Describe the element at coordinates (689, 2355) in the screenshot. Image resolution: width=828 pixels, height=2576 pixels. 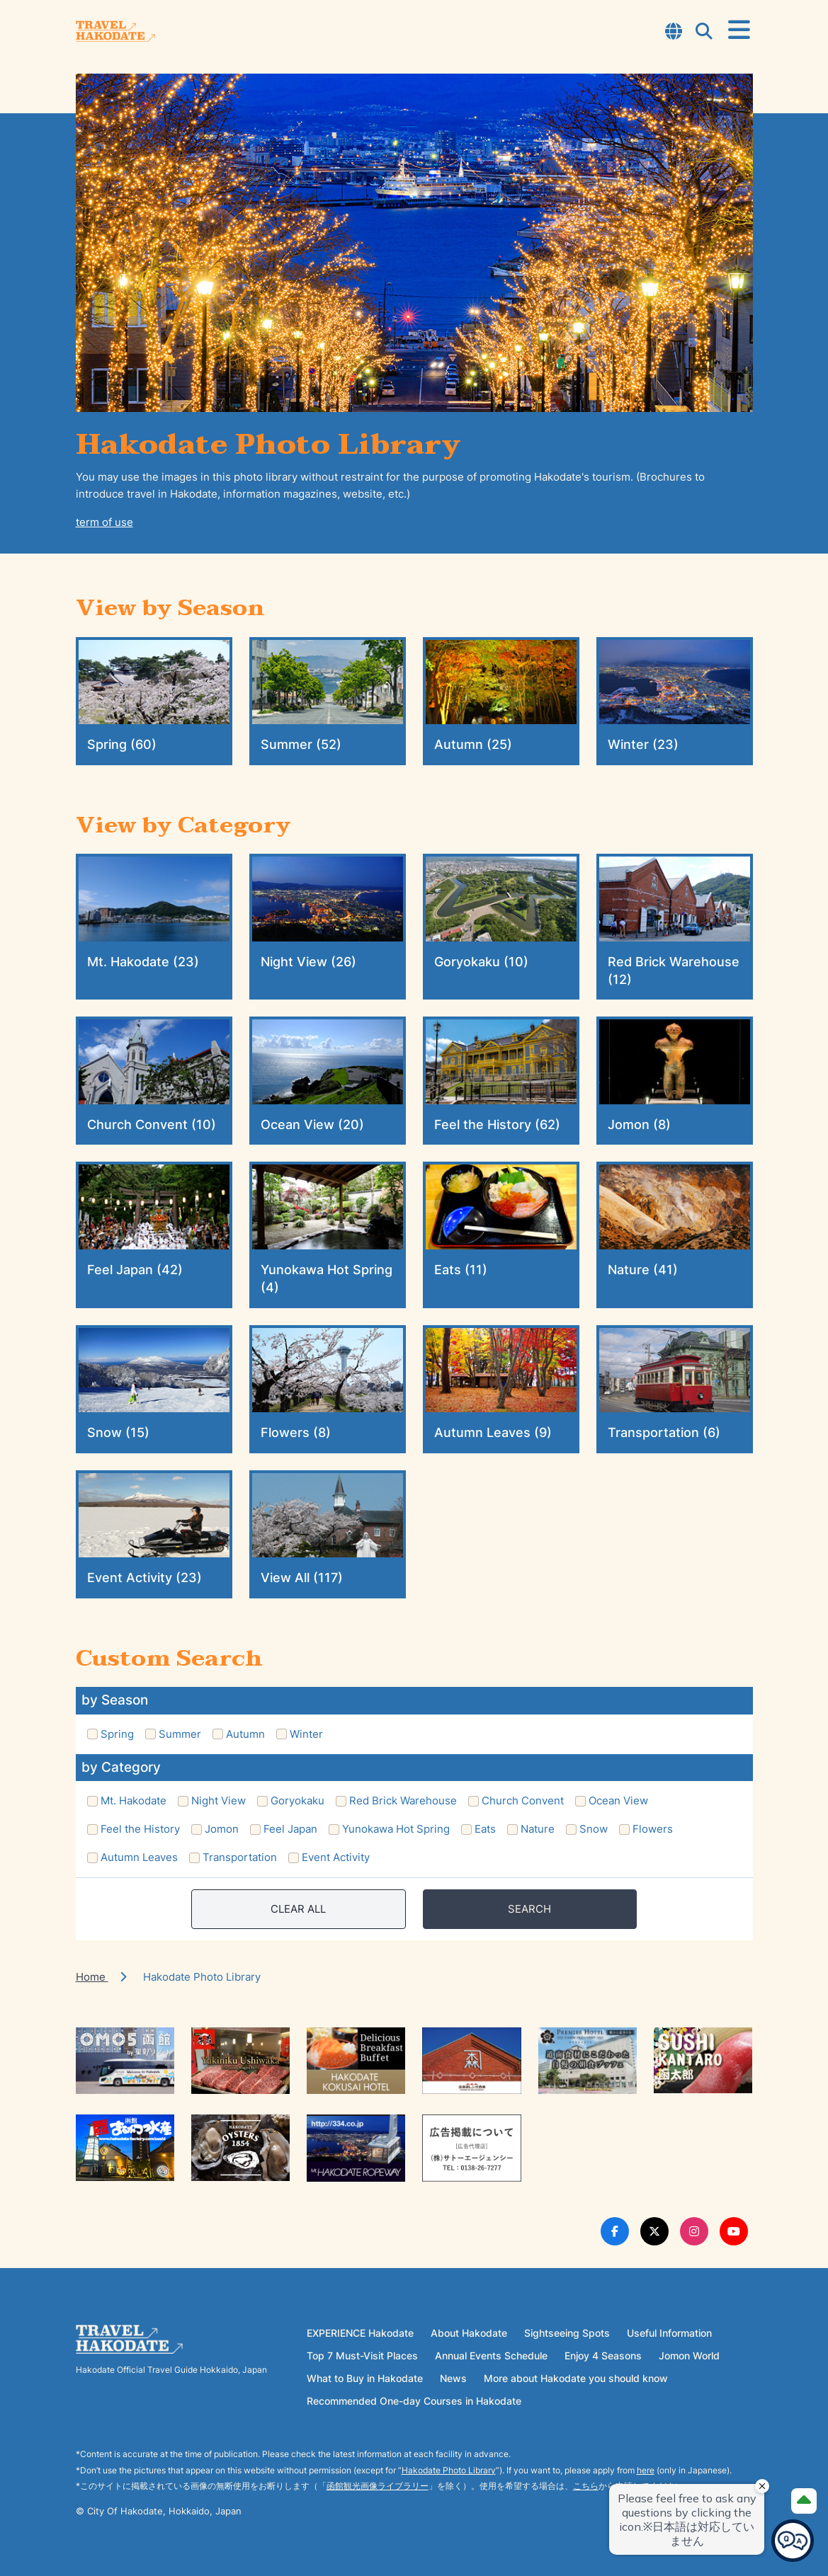
I see `Jomon World` at that location.